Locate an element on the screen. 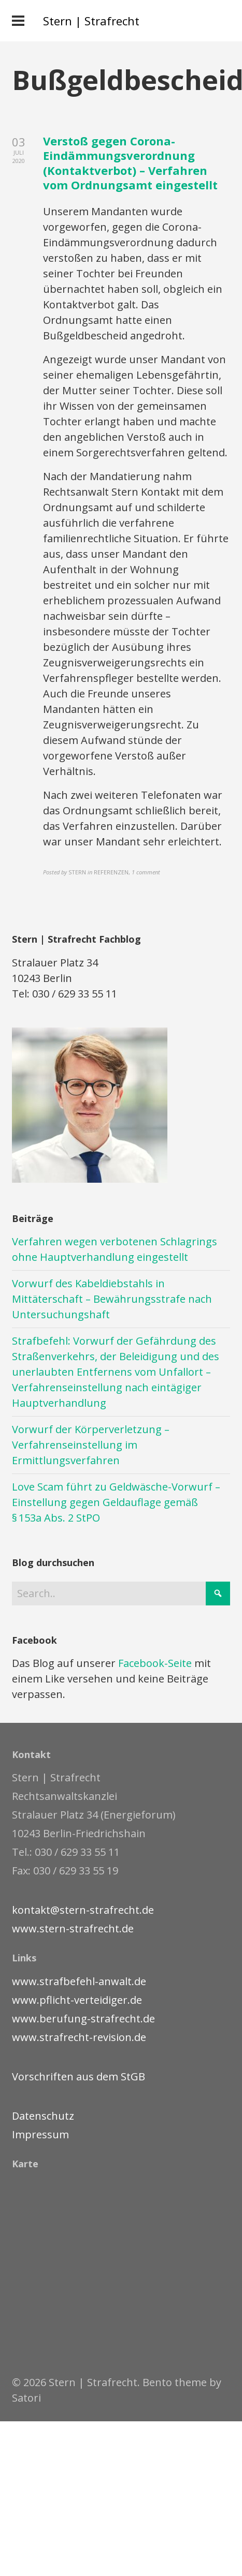  www.berufung-strafrecht.de is located at coordinates (83, 2019).